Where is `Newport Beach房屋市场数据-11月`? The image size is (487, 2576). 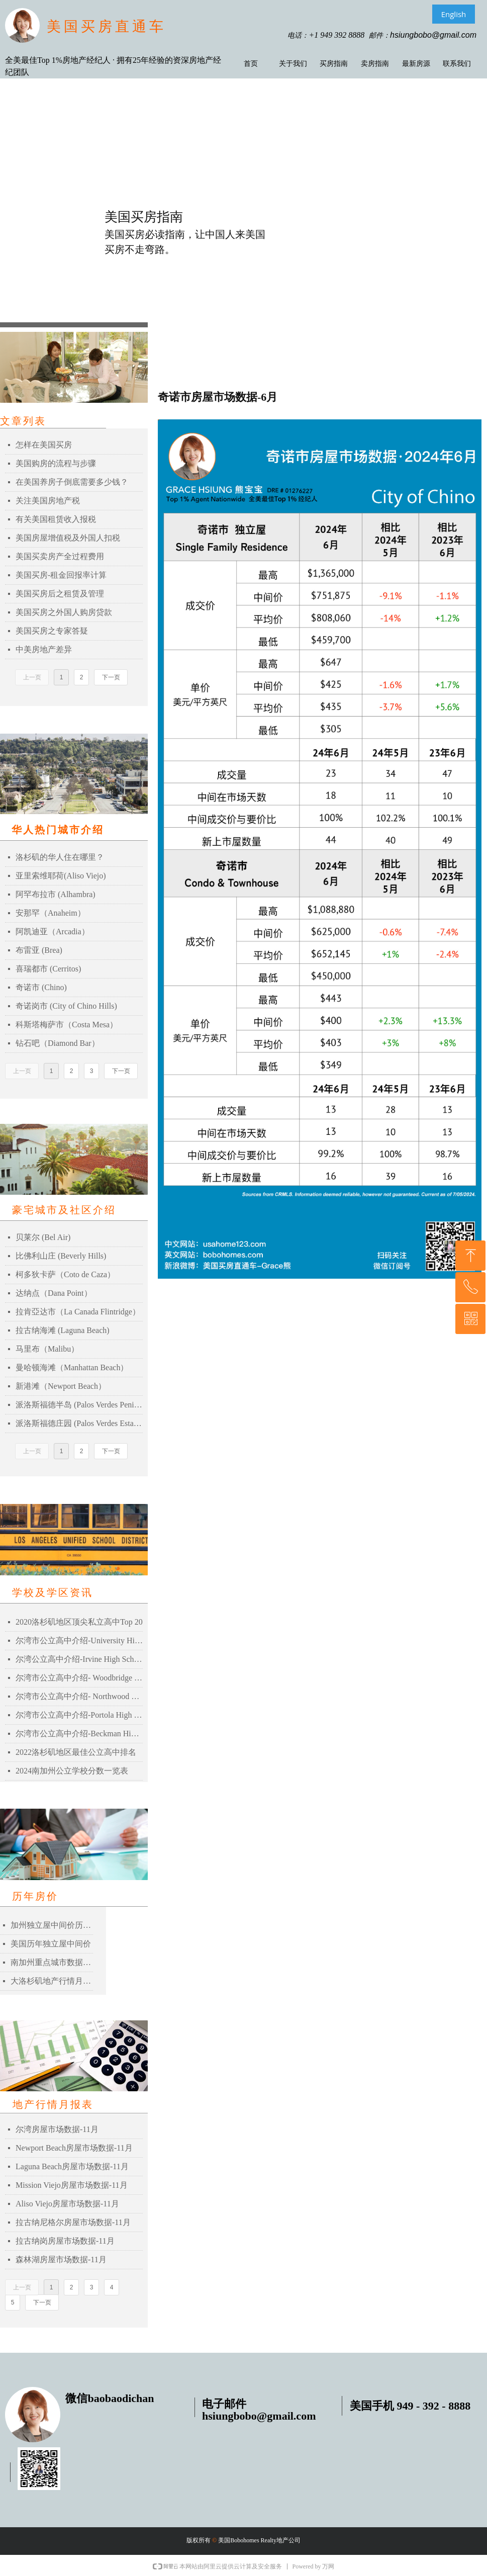
Newport Beach房屋市场数据-11月 is located at coordinates (74, 2148).